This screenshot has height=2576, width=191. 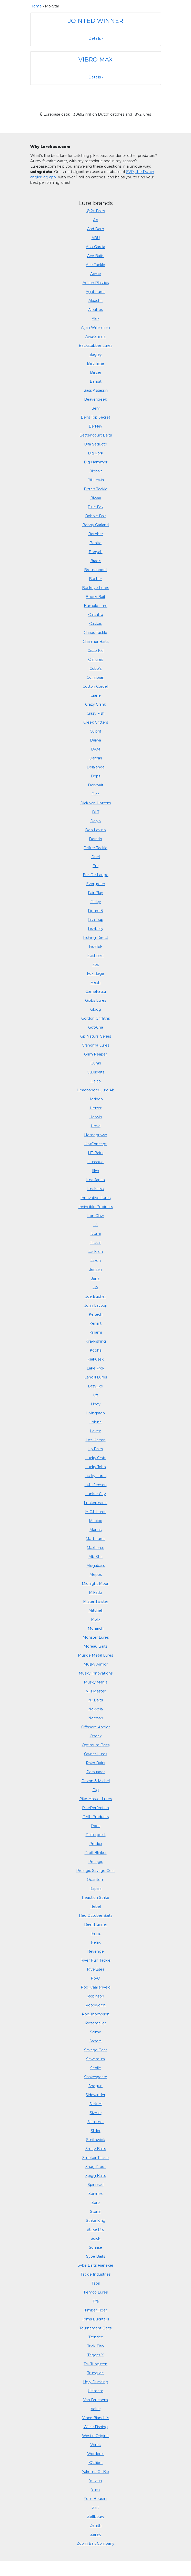 I want to click on Persuader, so click(x=95, y=1772).